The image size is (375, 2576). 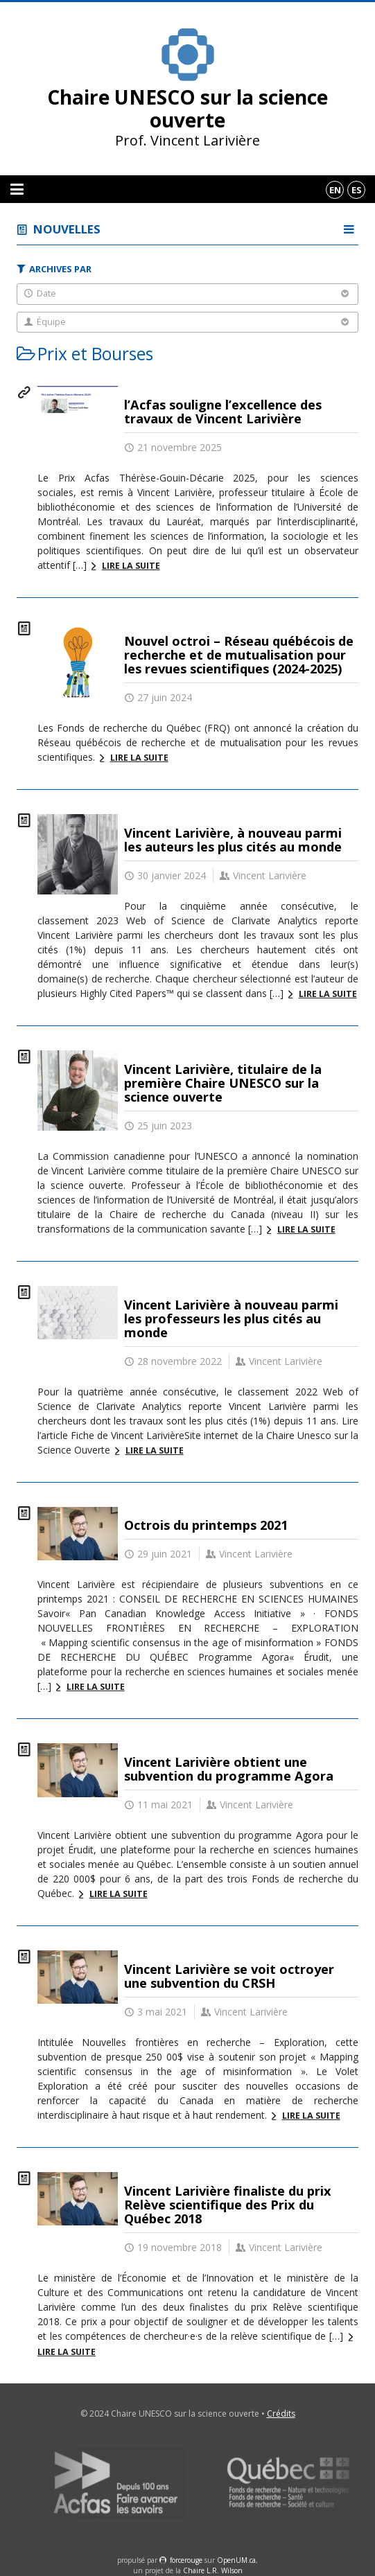 I want to click on Nouvelles, so click(x=67, y=229).